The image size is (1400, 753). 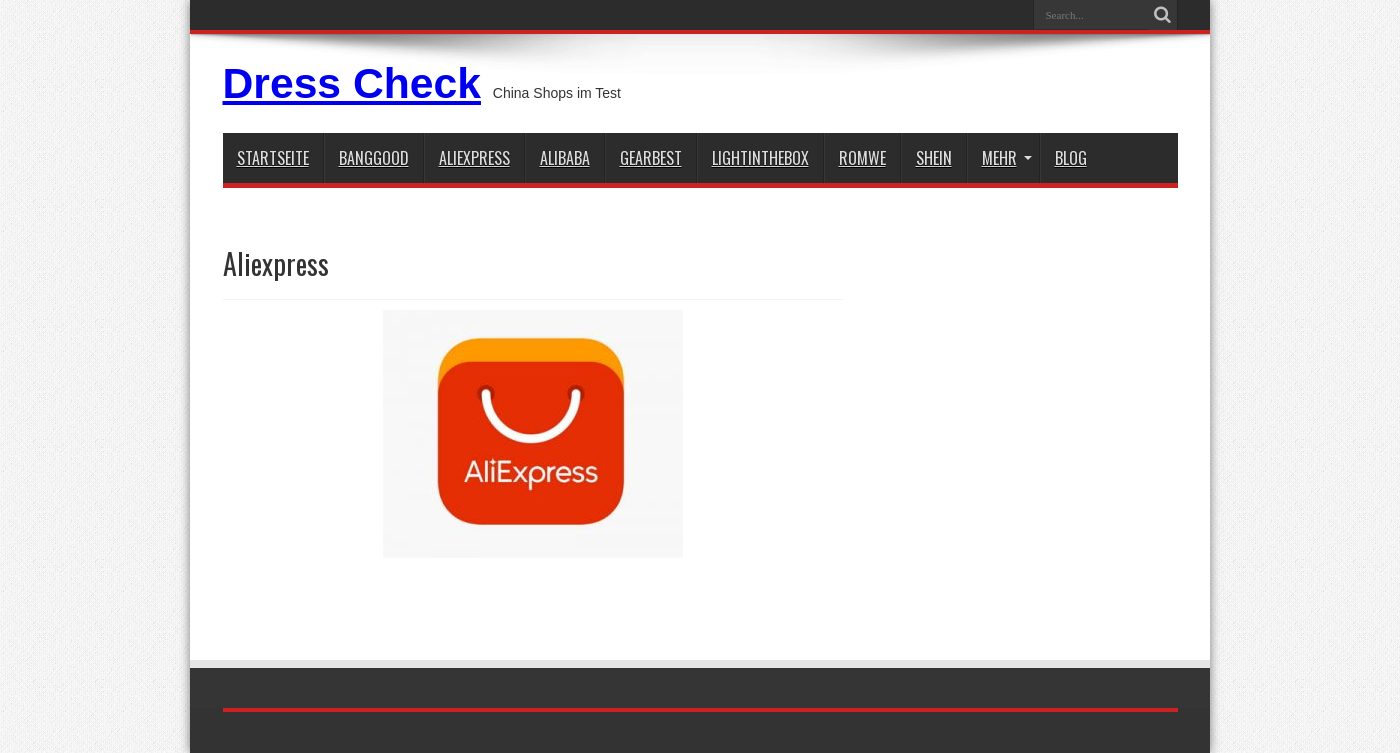 I want to click on Alibaba, so click(x=565, y=158).